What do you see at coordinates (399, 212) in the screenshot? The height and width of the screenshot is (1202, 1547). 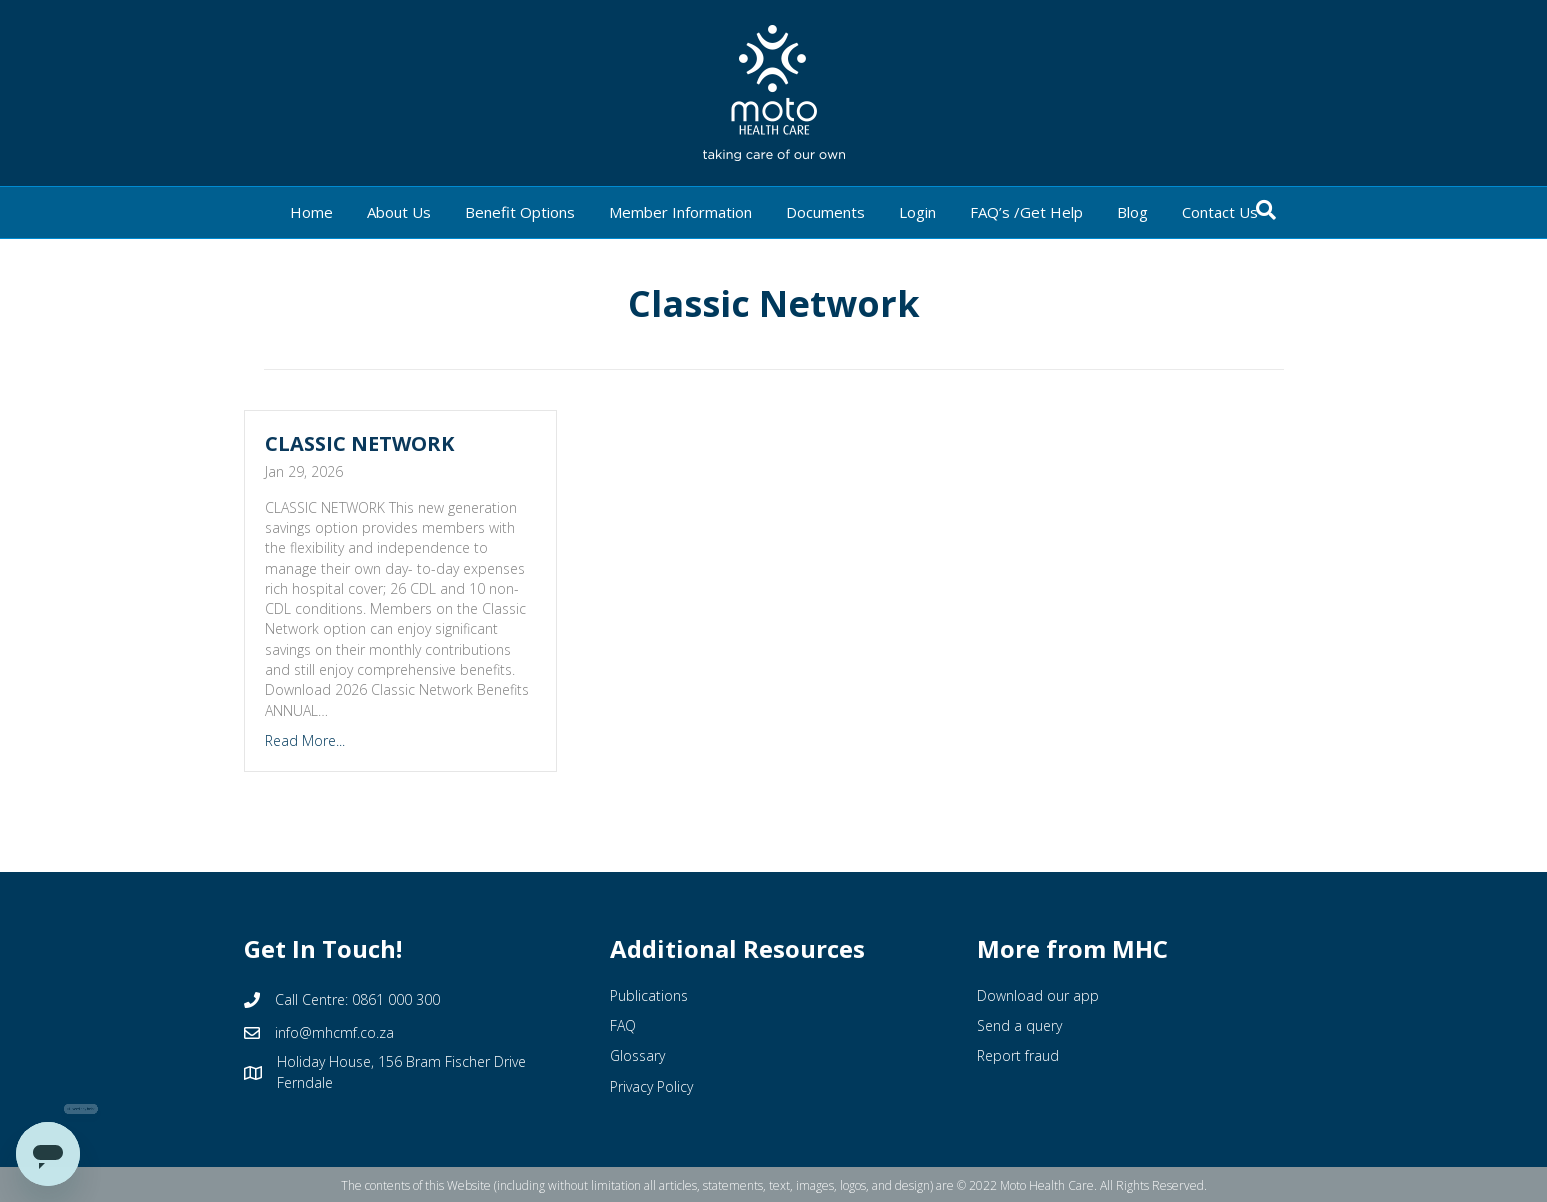 I see `About Us` at bounding box center [399, 212].